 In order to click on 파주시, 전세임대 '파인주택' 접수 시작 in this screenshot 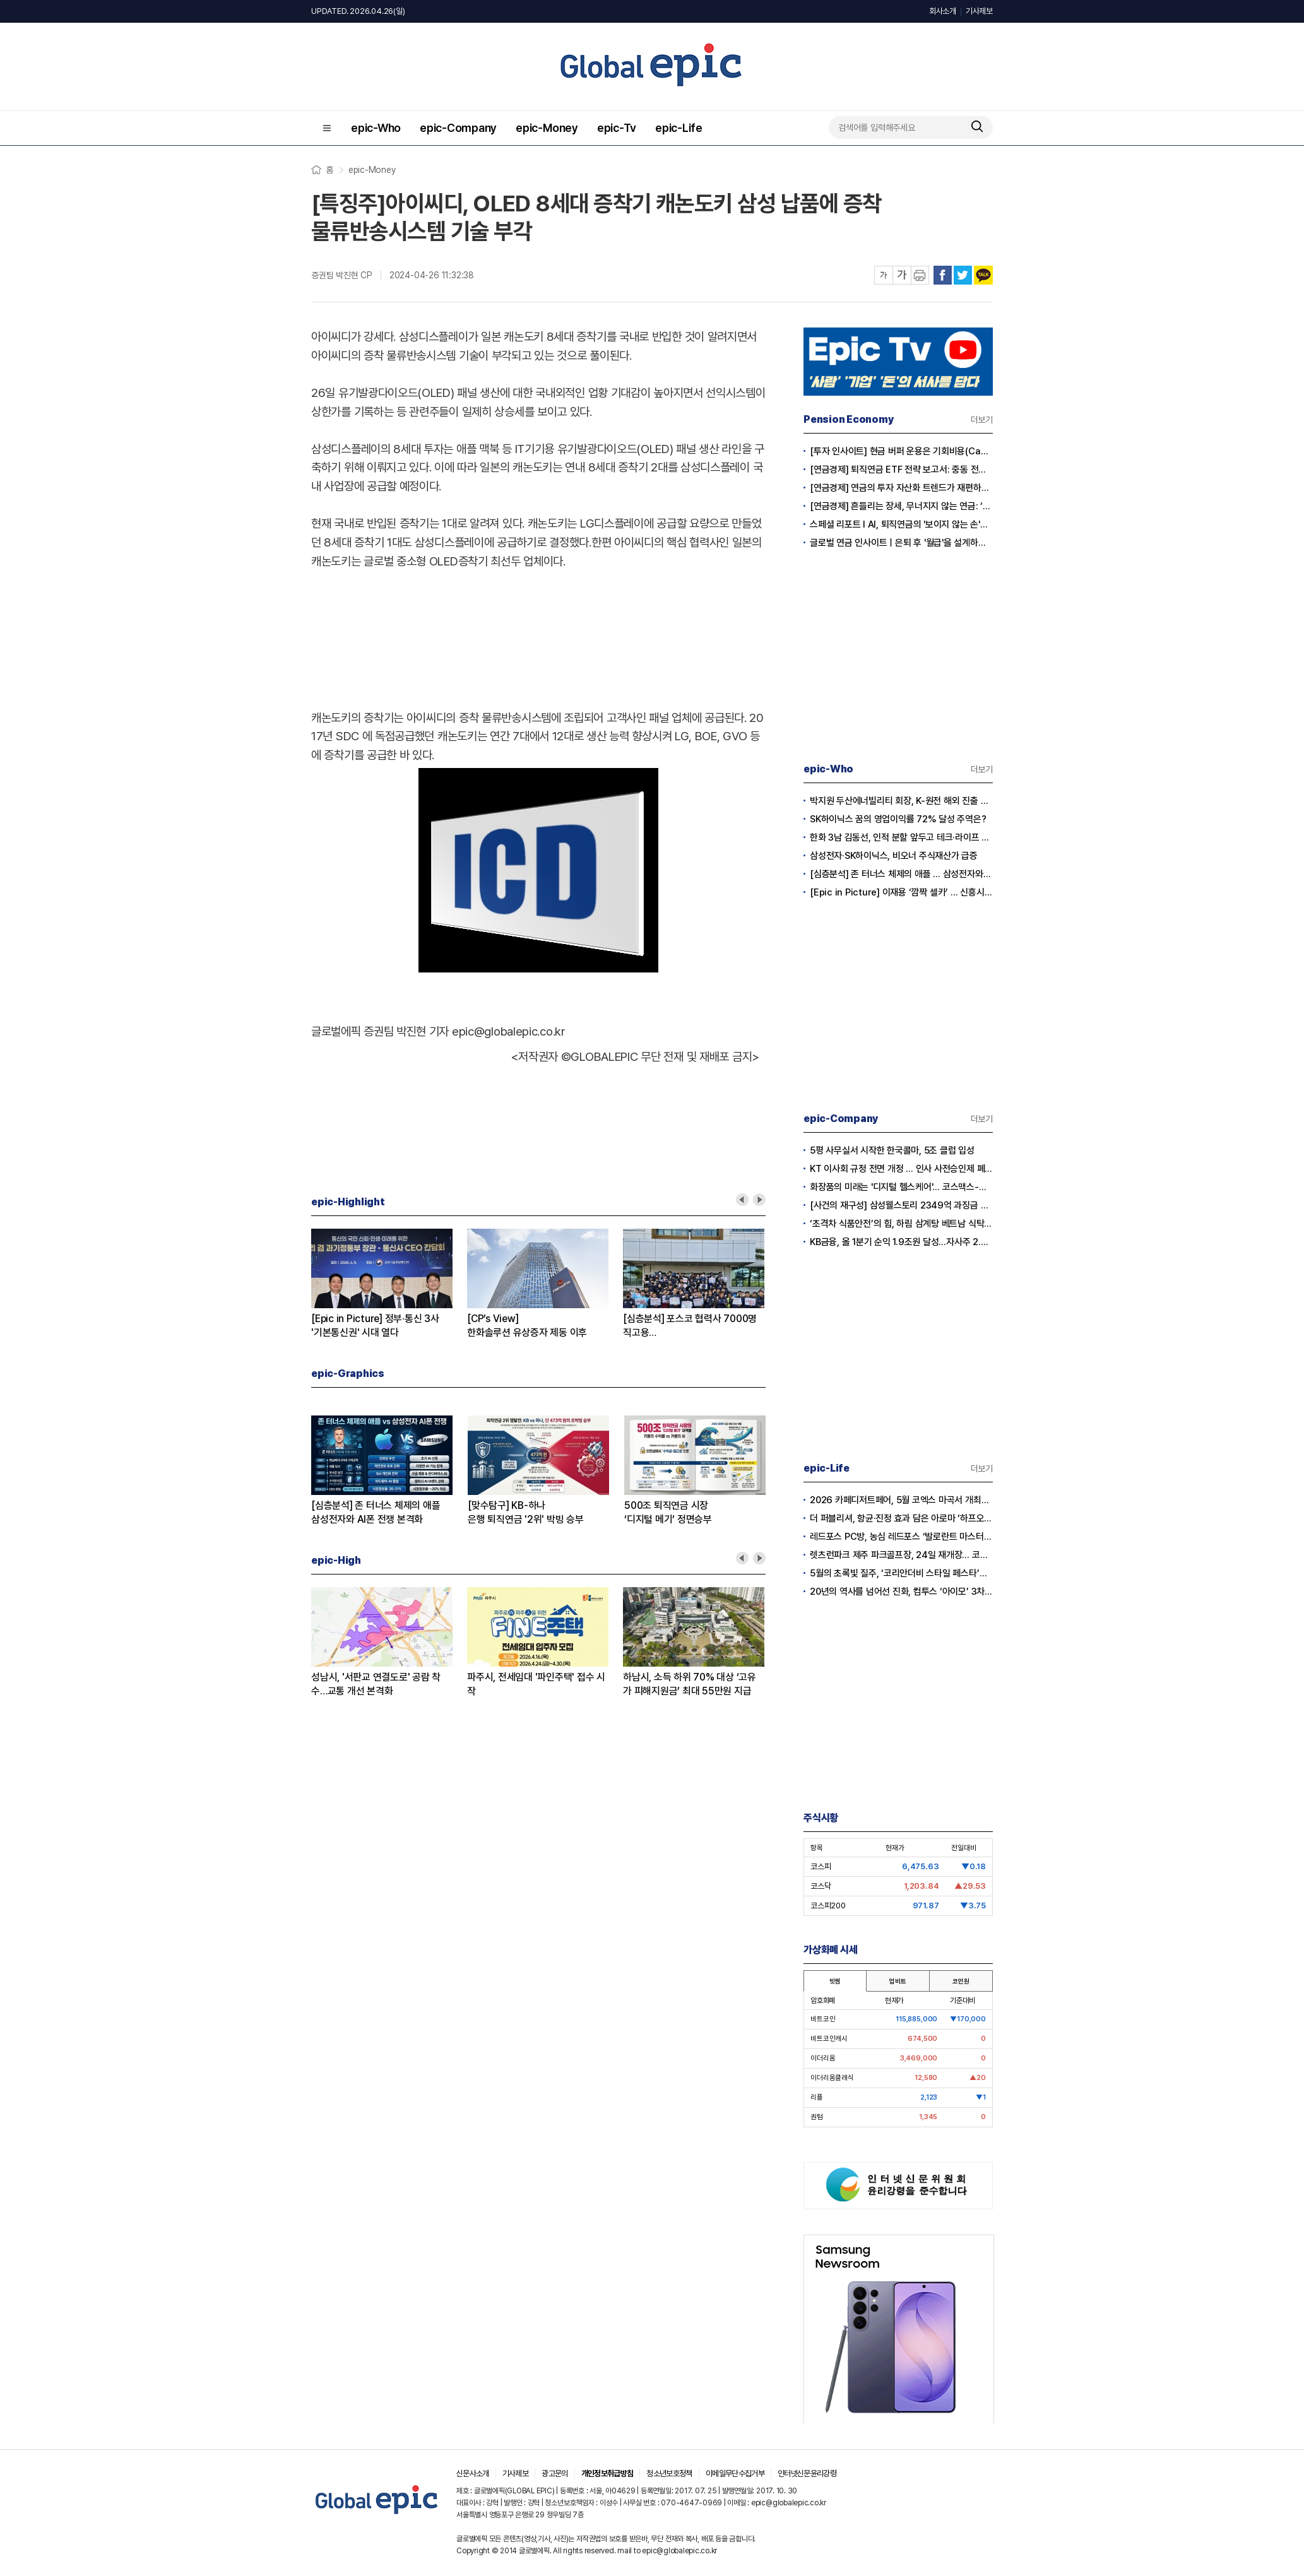, I will do `click(536, 1684)`.